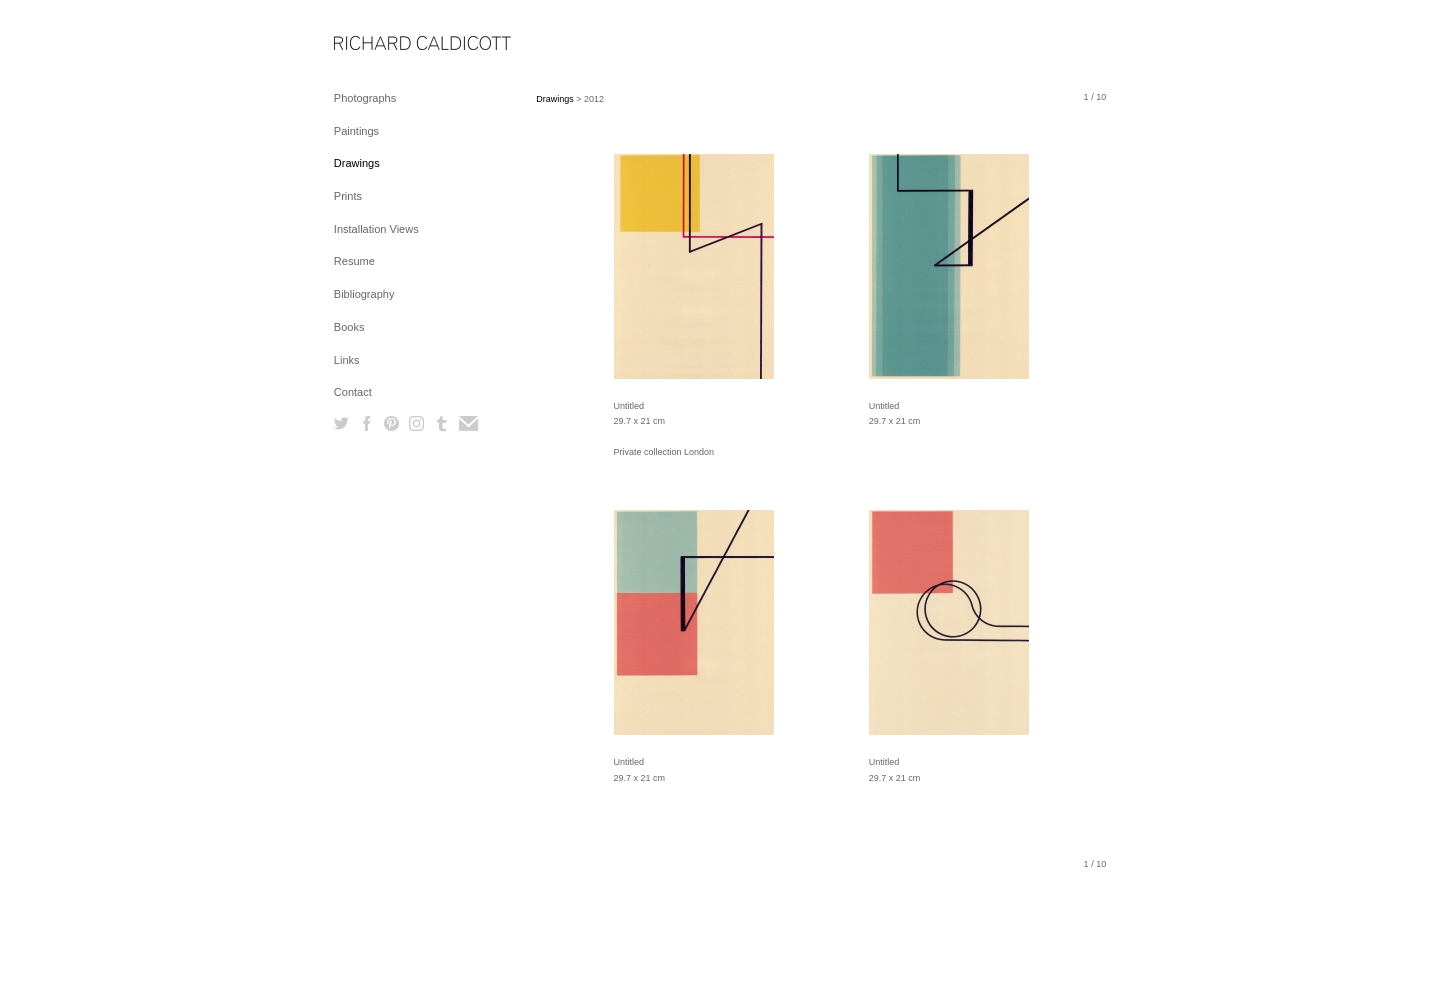  What do you see at coordinates (356, 131) in the screenshot?
I see `Paintings` at bounding box center [356, 131].